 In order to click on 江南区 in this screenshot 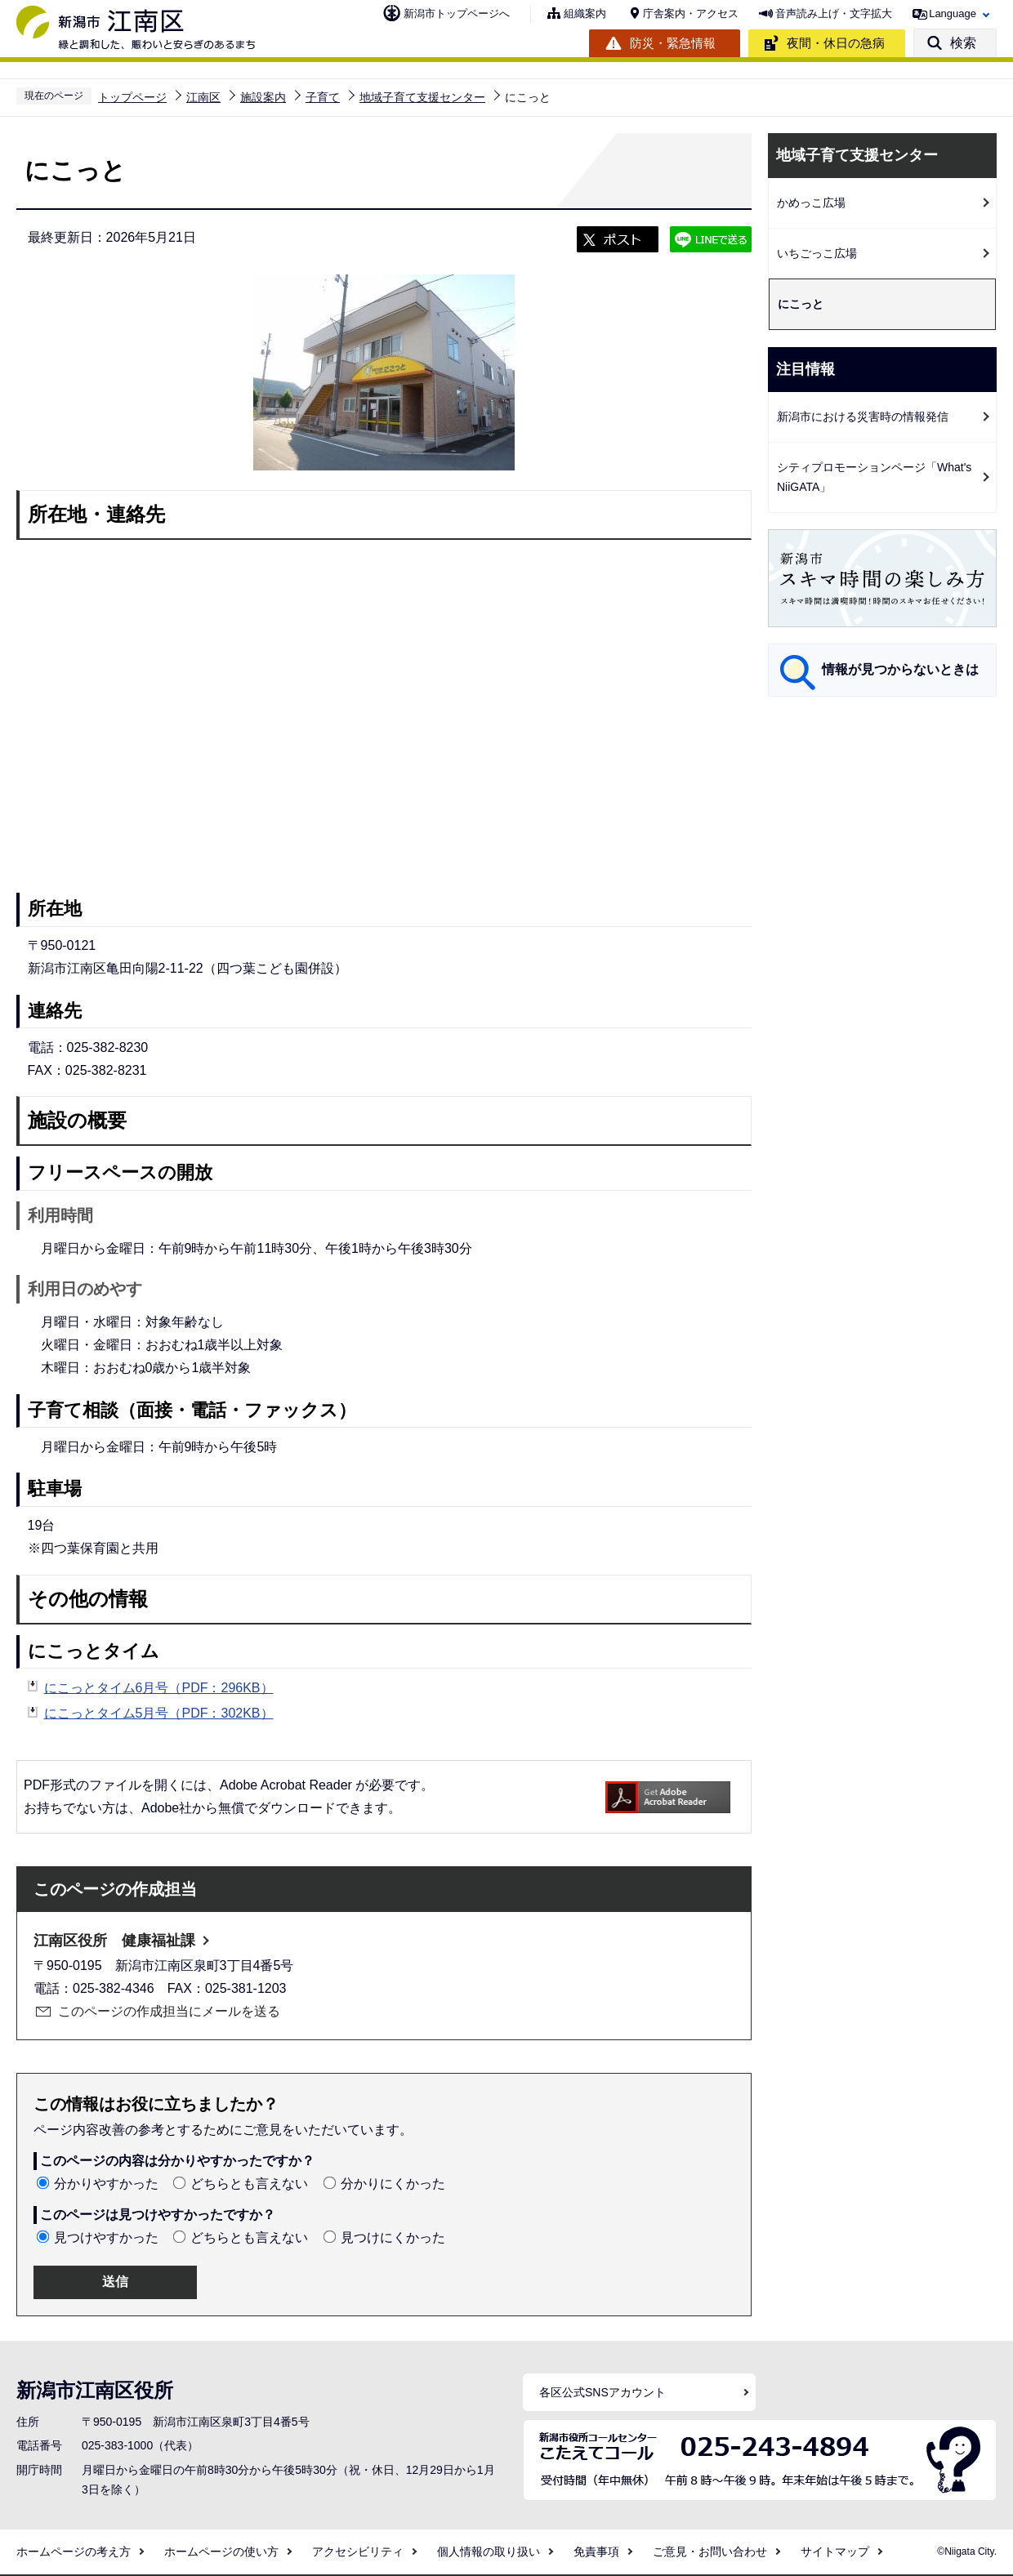, I will do `click(203, 97)`.